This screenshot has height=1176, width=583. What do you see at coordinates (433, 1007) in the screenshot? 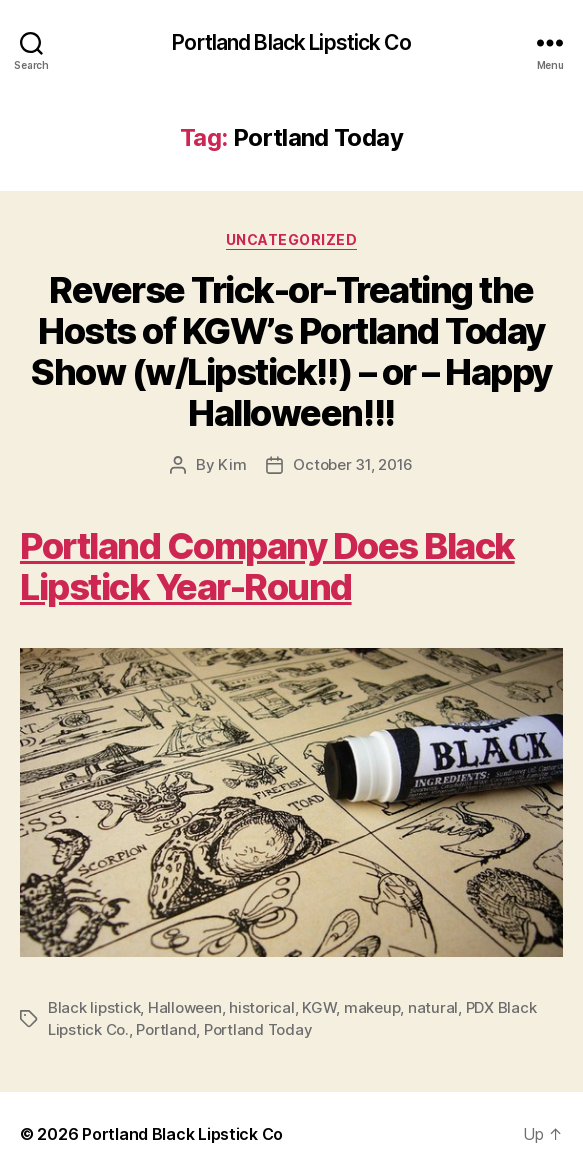
I see `natural` at bounding box center [433, 1007].